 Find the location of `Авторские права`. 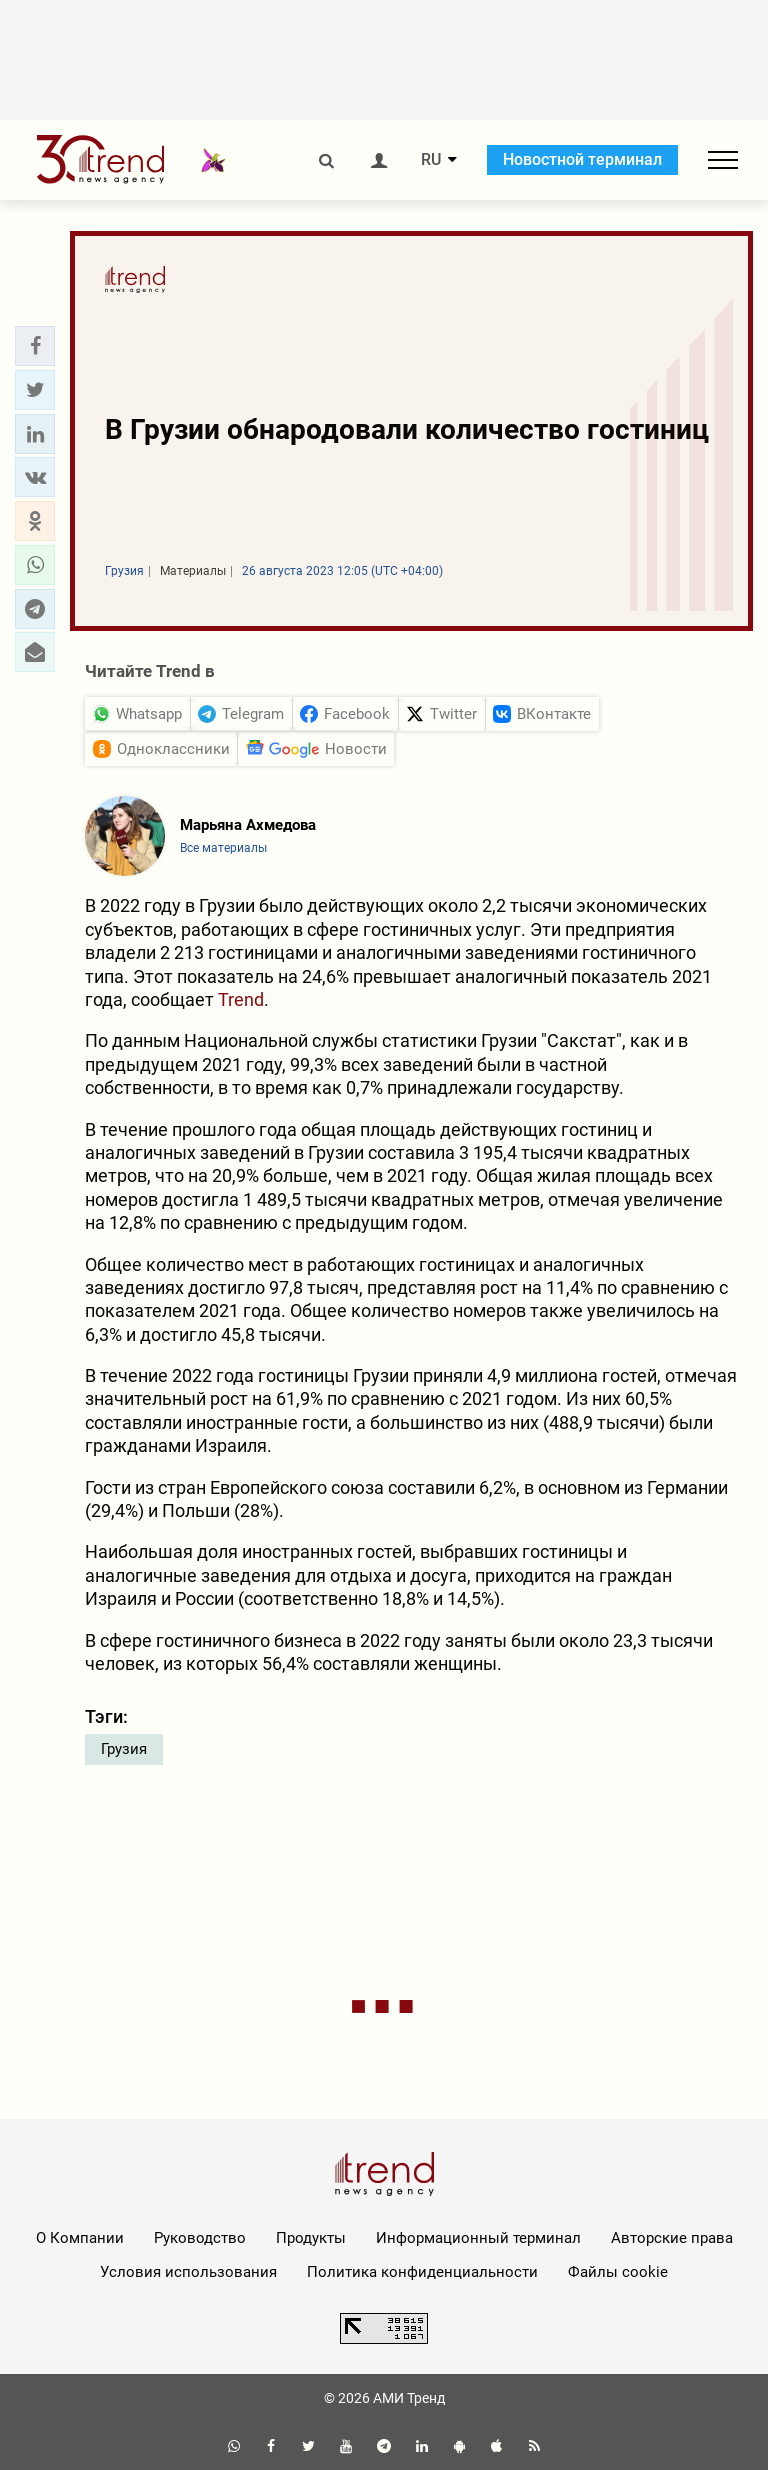

Авторские права is located at coordinates (672, 2238).